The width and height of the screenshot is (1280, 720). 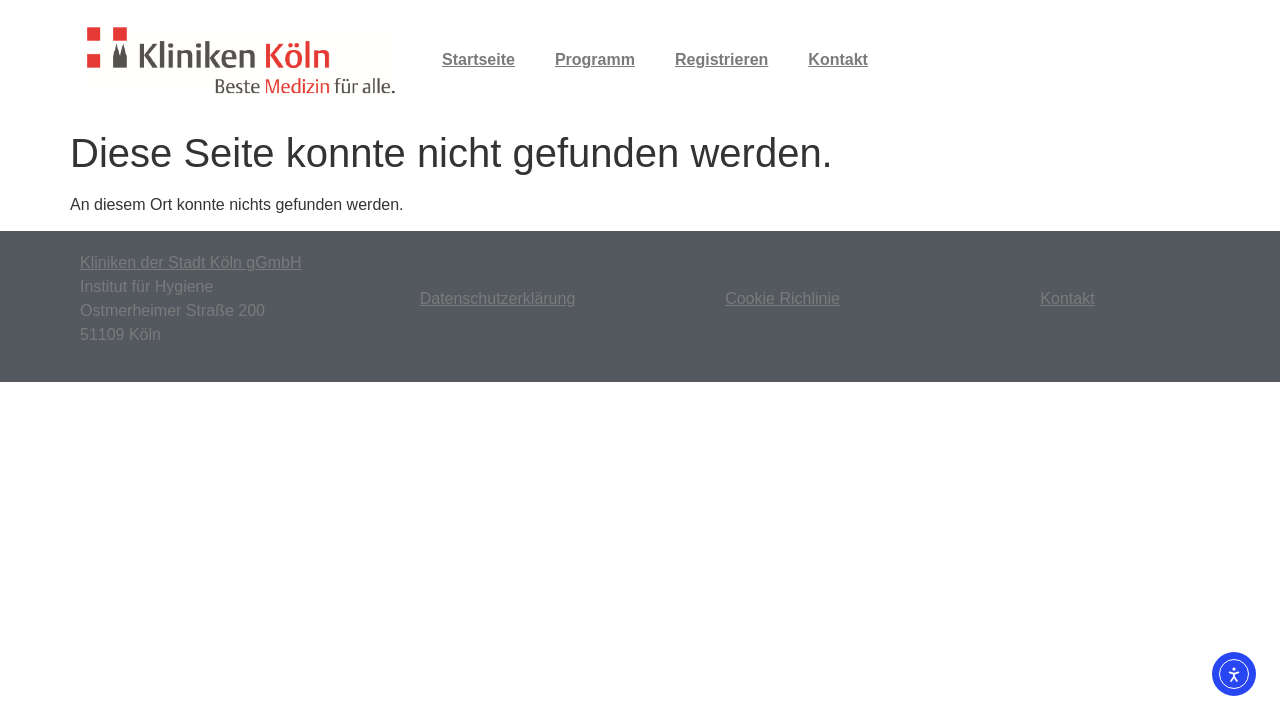 I want to click on Datenschutzerklärung, so click(x=498, y=298).